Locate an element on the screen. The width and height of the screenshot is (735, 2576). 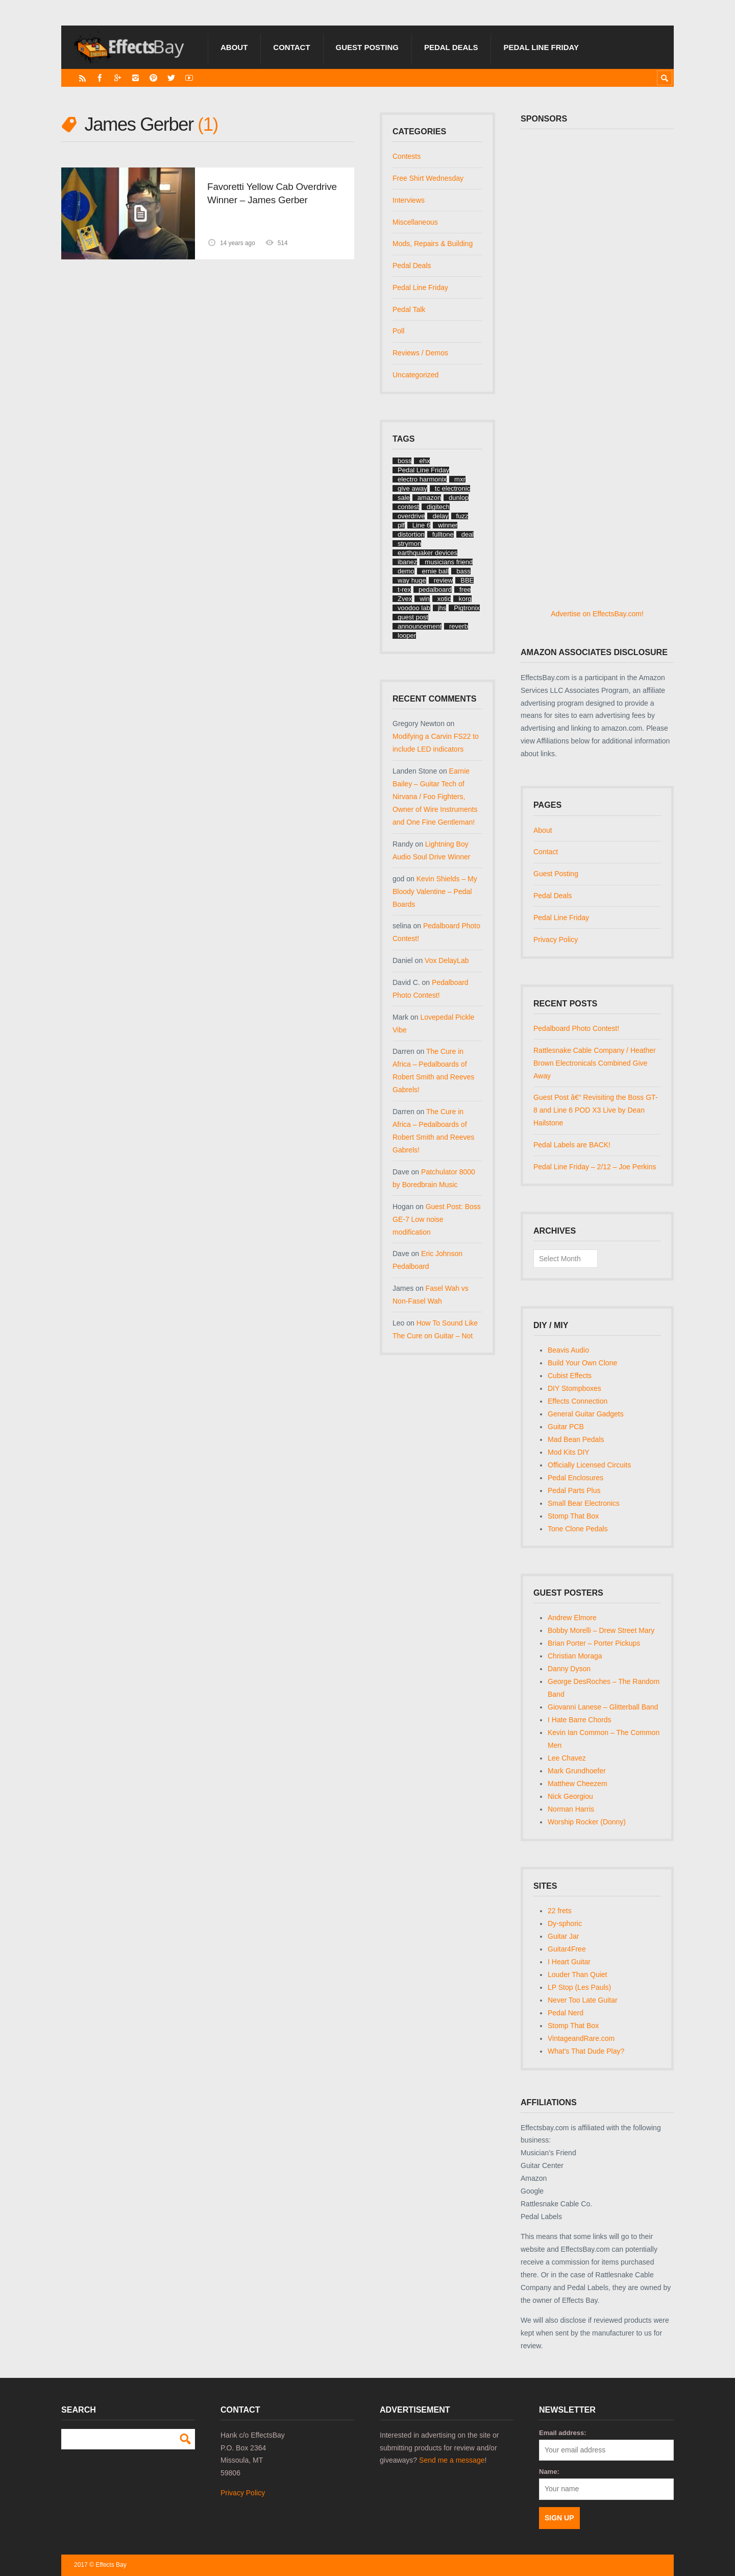
Small Bear Electronics is located at coordinates (584, 1503).